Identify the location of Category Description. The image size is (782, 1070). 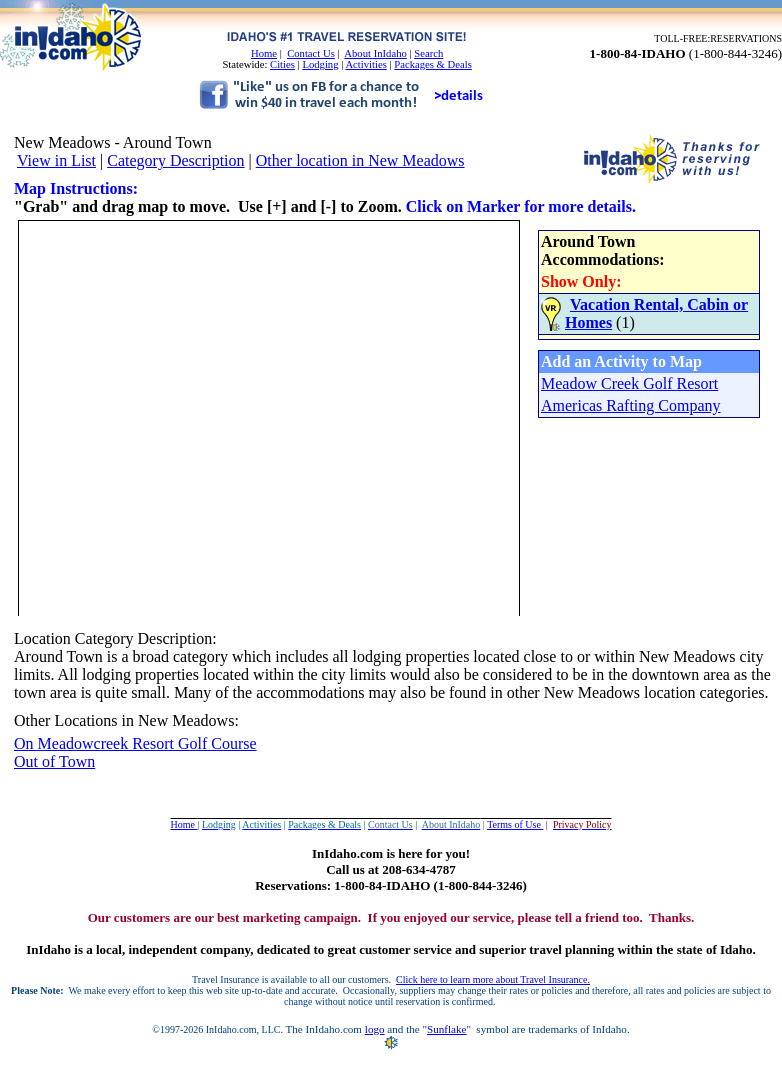
(175, 160).